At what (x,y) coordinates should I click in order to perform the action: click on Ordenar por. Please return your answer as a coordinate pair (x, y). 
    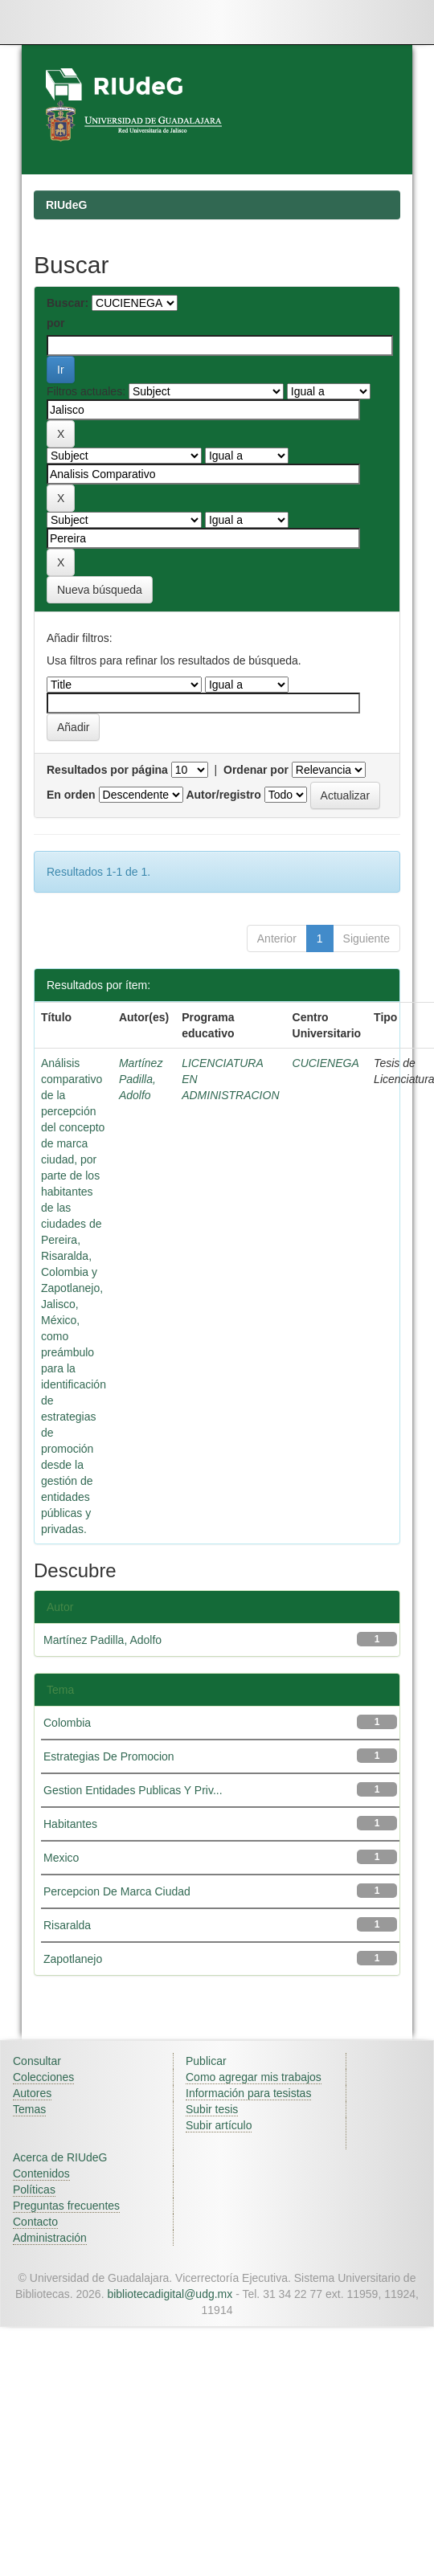
    Looking at the image, I should click on (256, 769).